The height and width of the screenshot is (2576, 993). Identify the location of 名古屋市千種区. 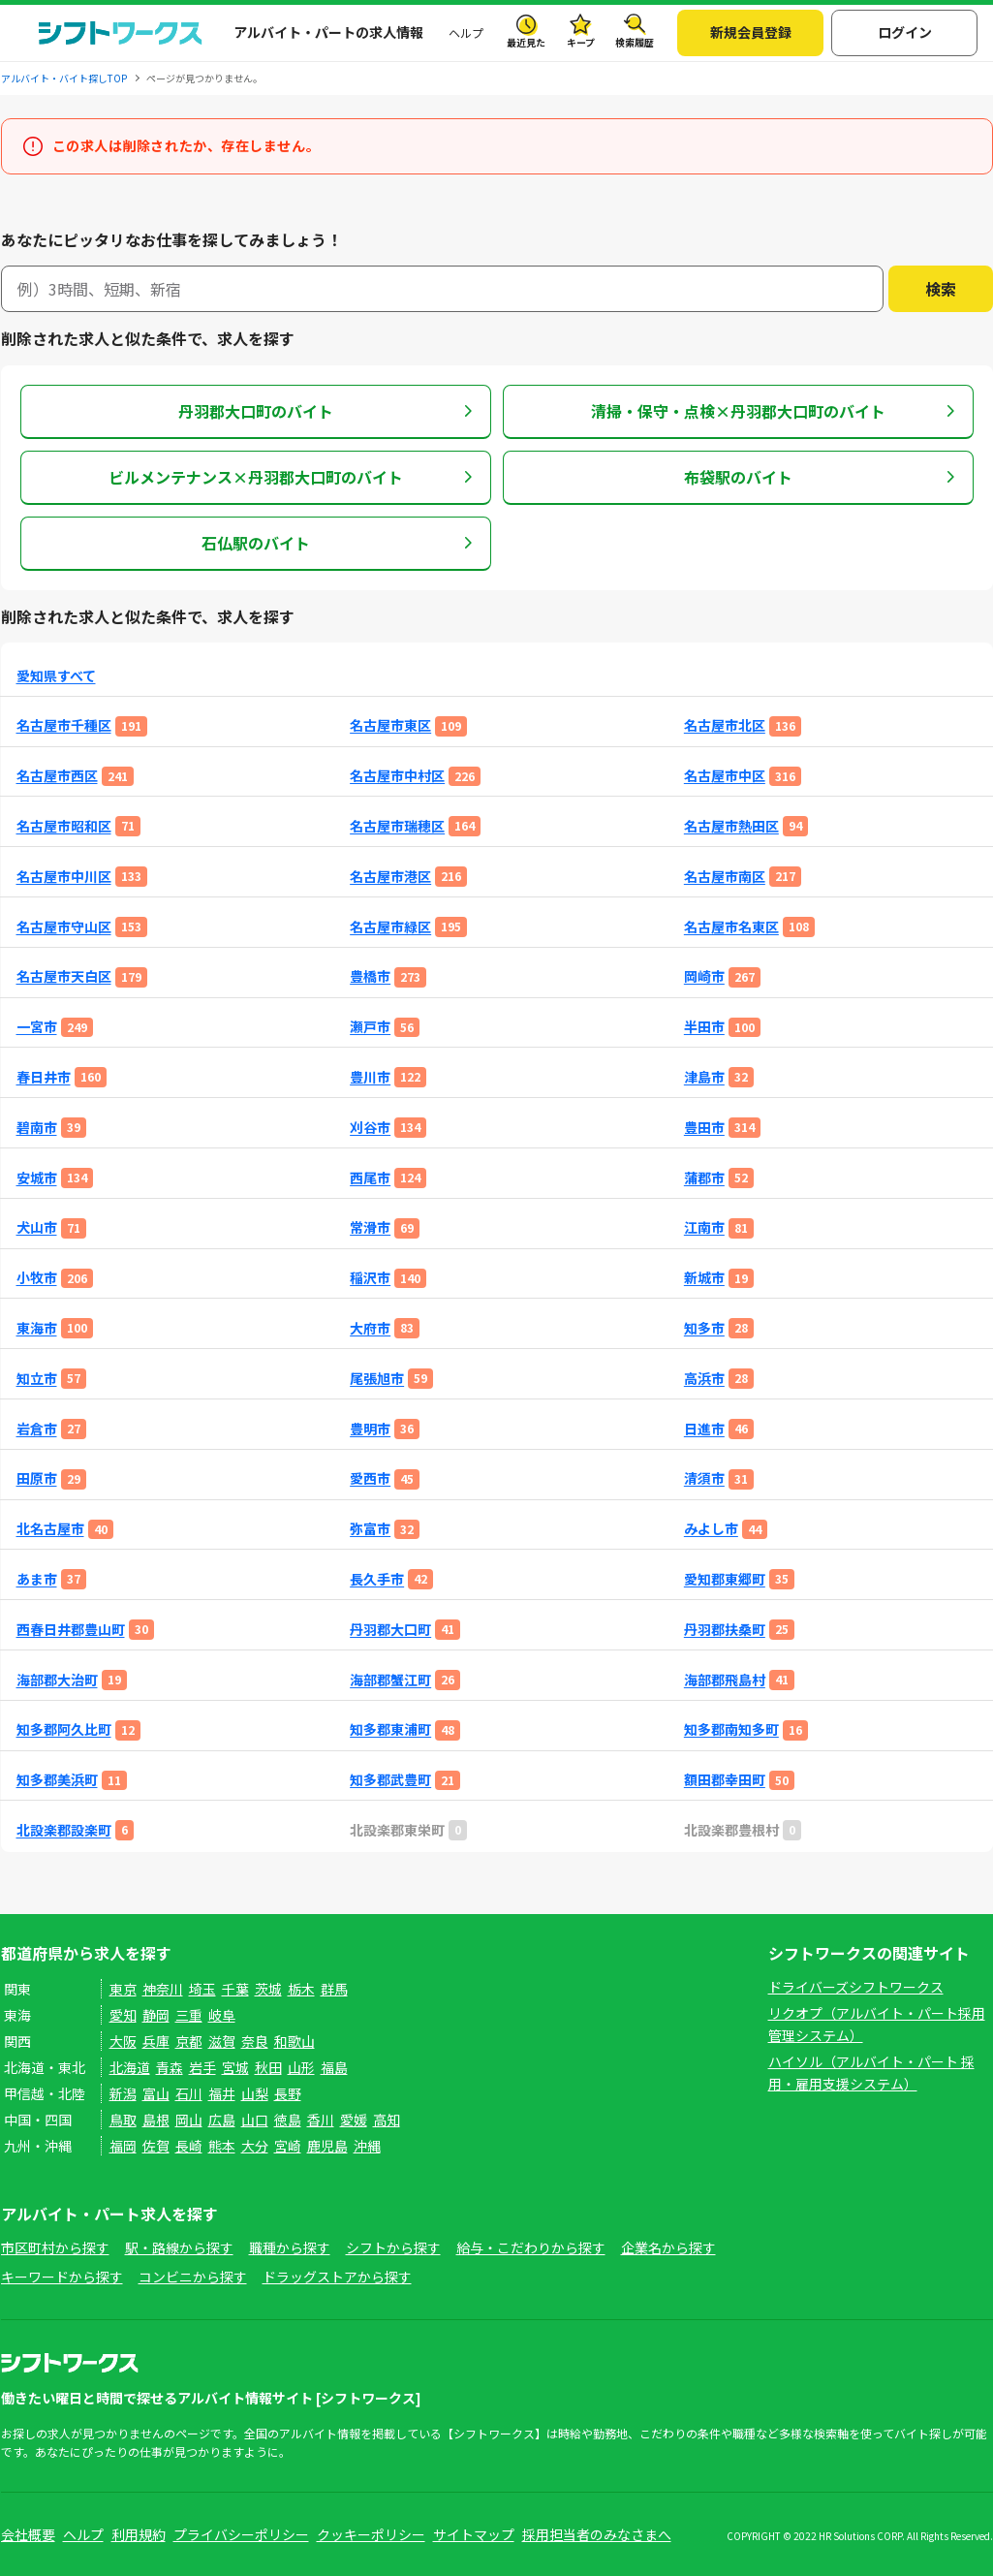
(63, 725).